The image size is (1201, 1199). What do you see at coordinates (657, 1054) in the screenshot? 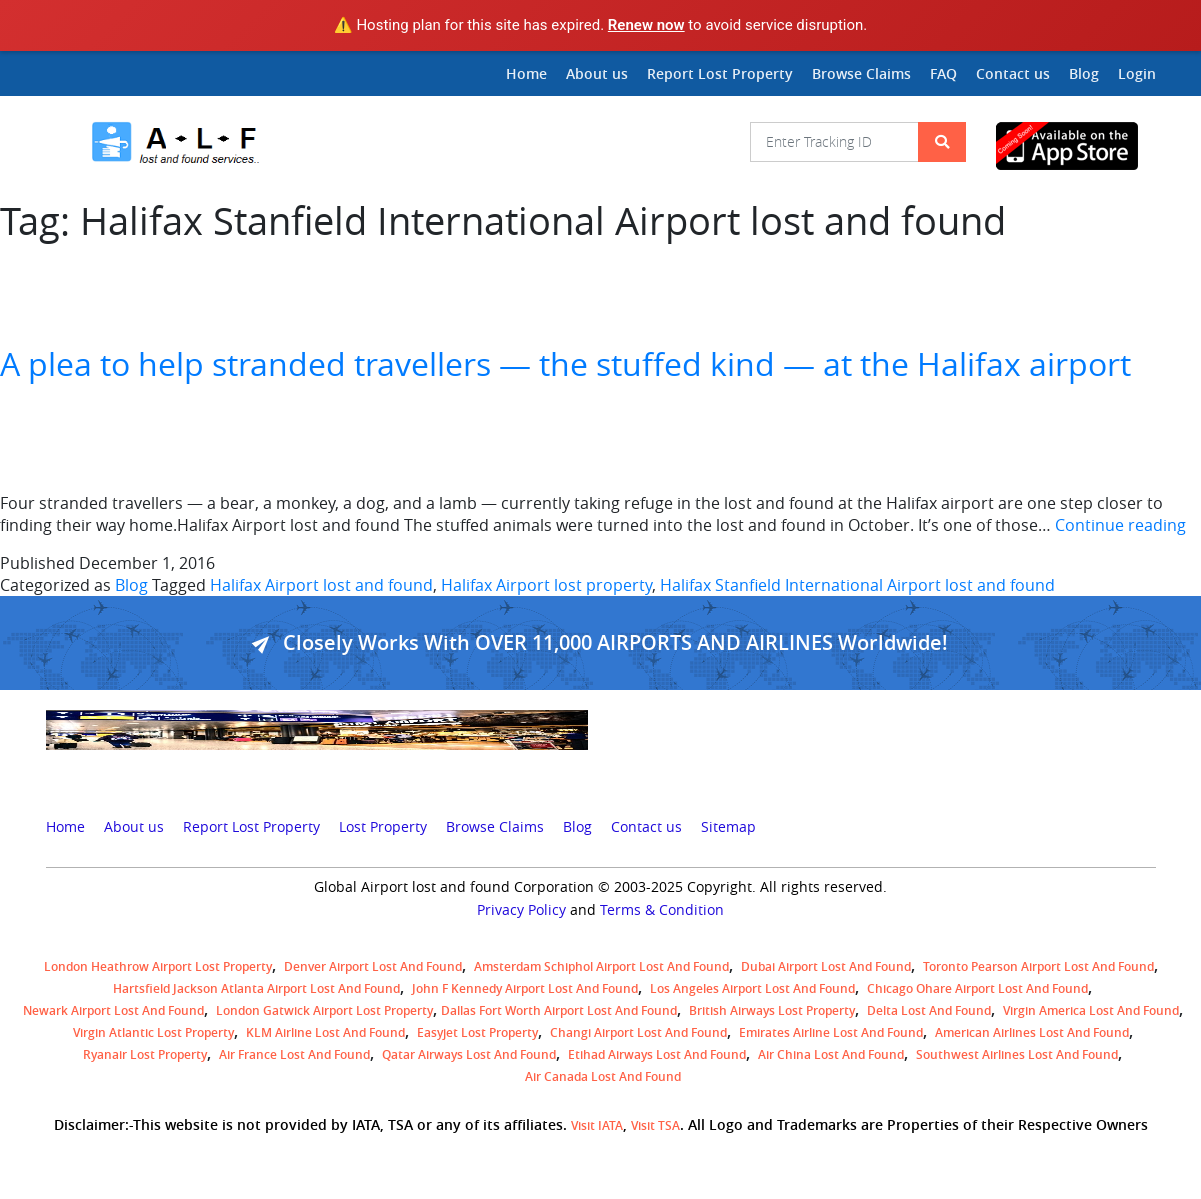
I see `Etihad Airways lost and found` at bounding box center [657, 1054].